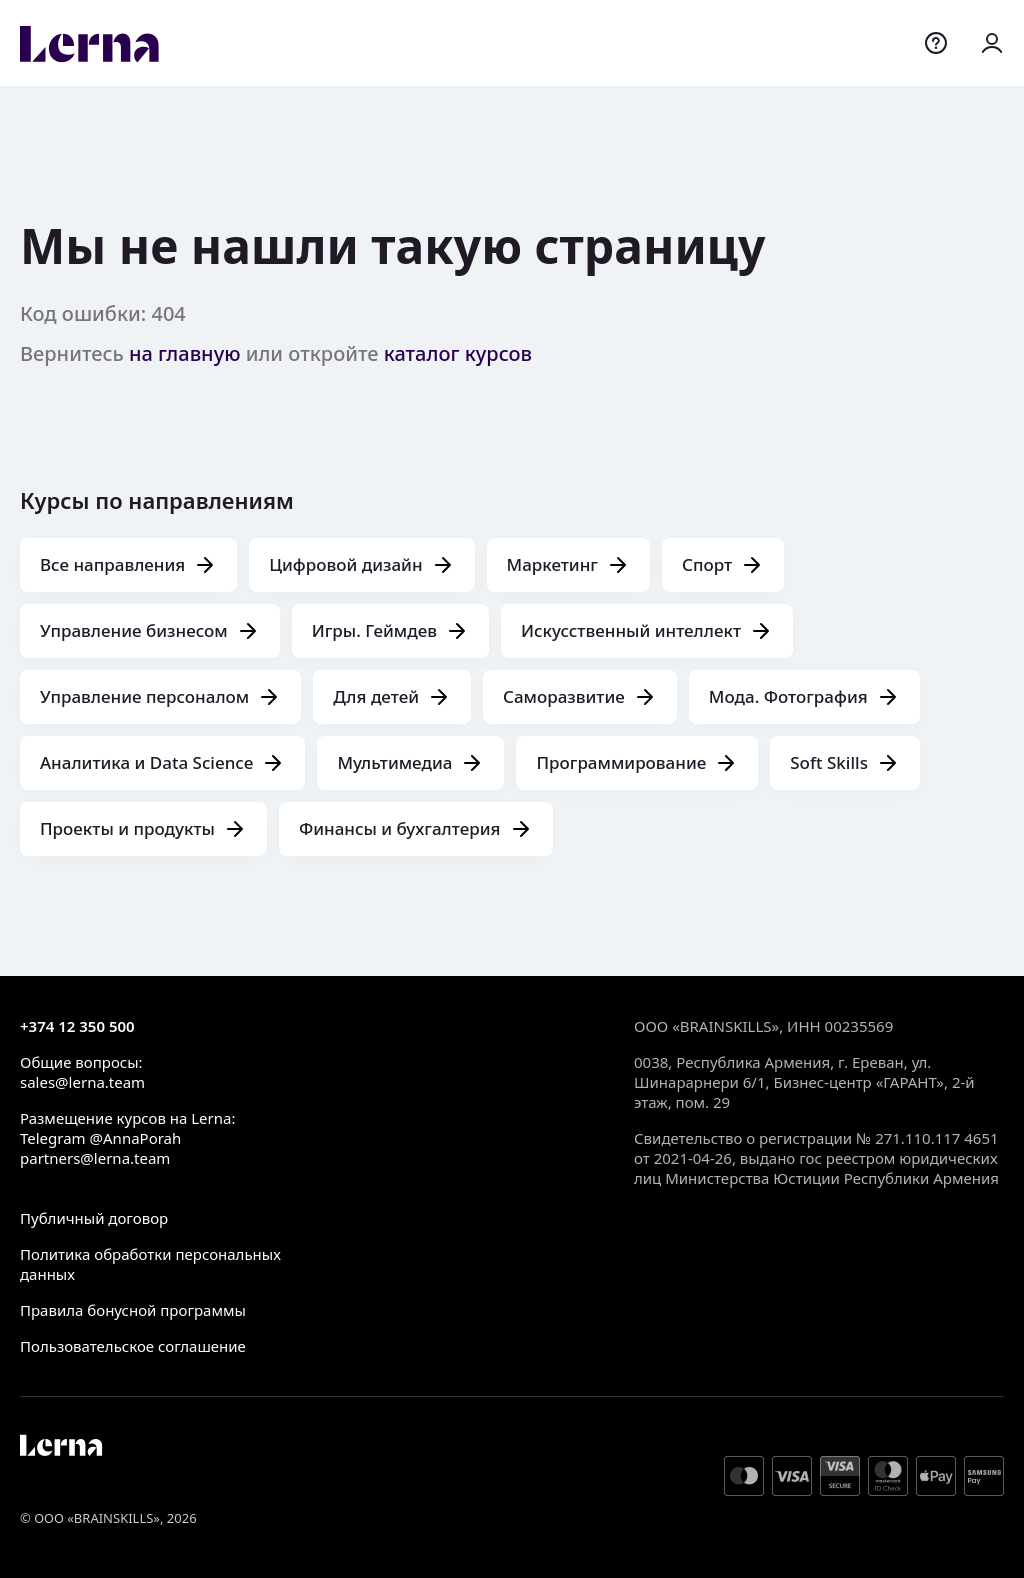  Describe the element at coordinates (82, 1082) in the screenshot. I see `sales@lerna.team` at that location.